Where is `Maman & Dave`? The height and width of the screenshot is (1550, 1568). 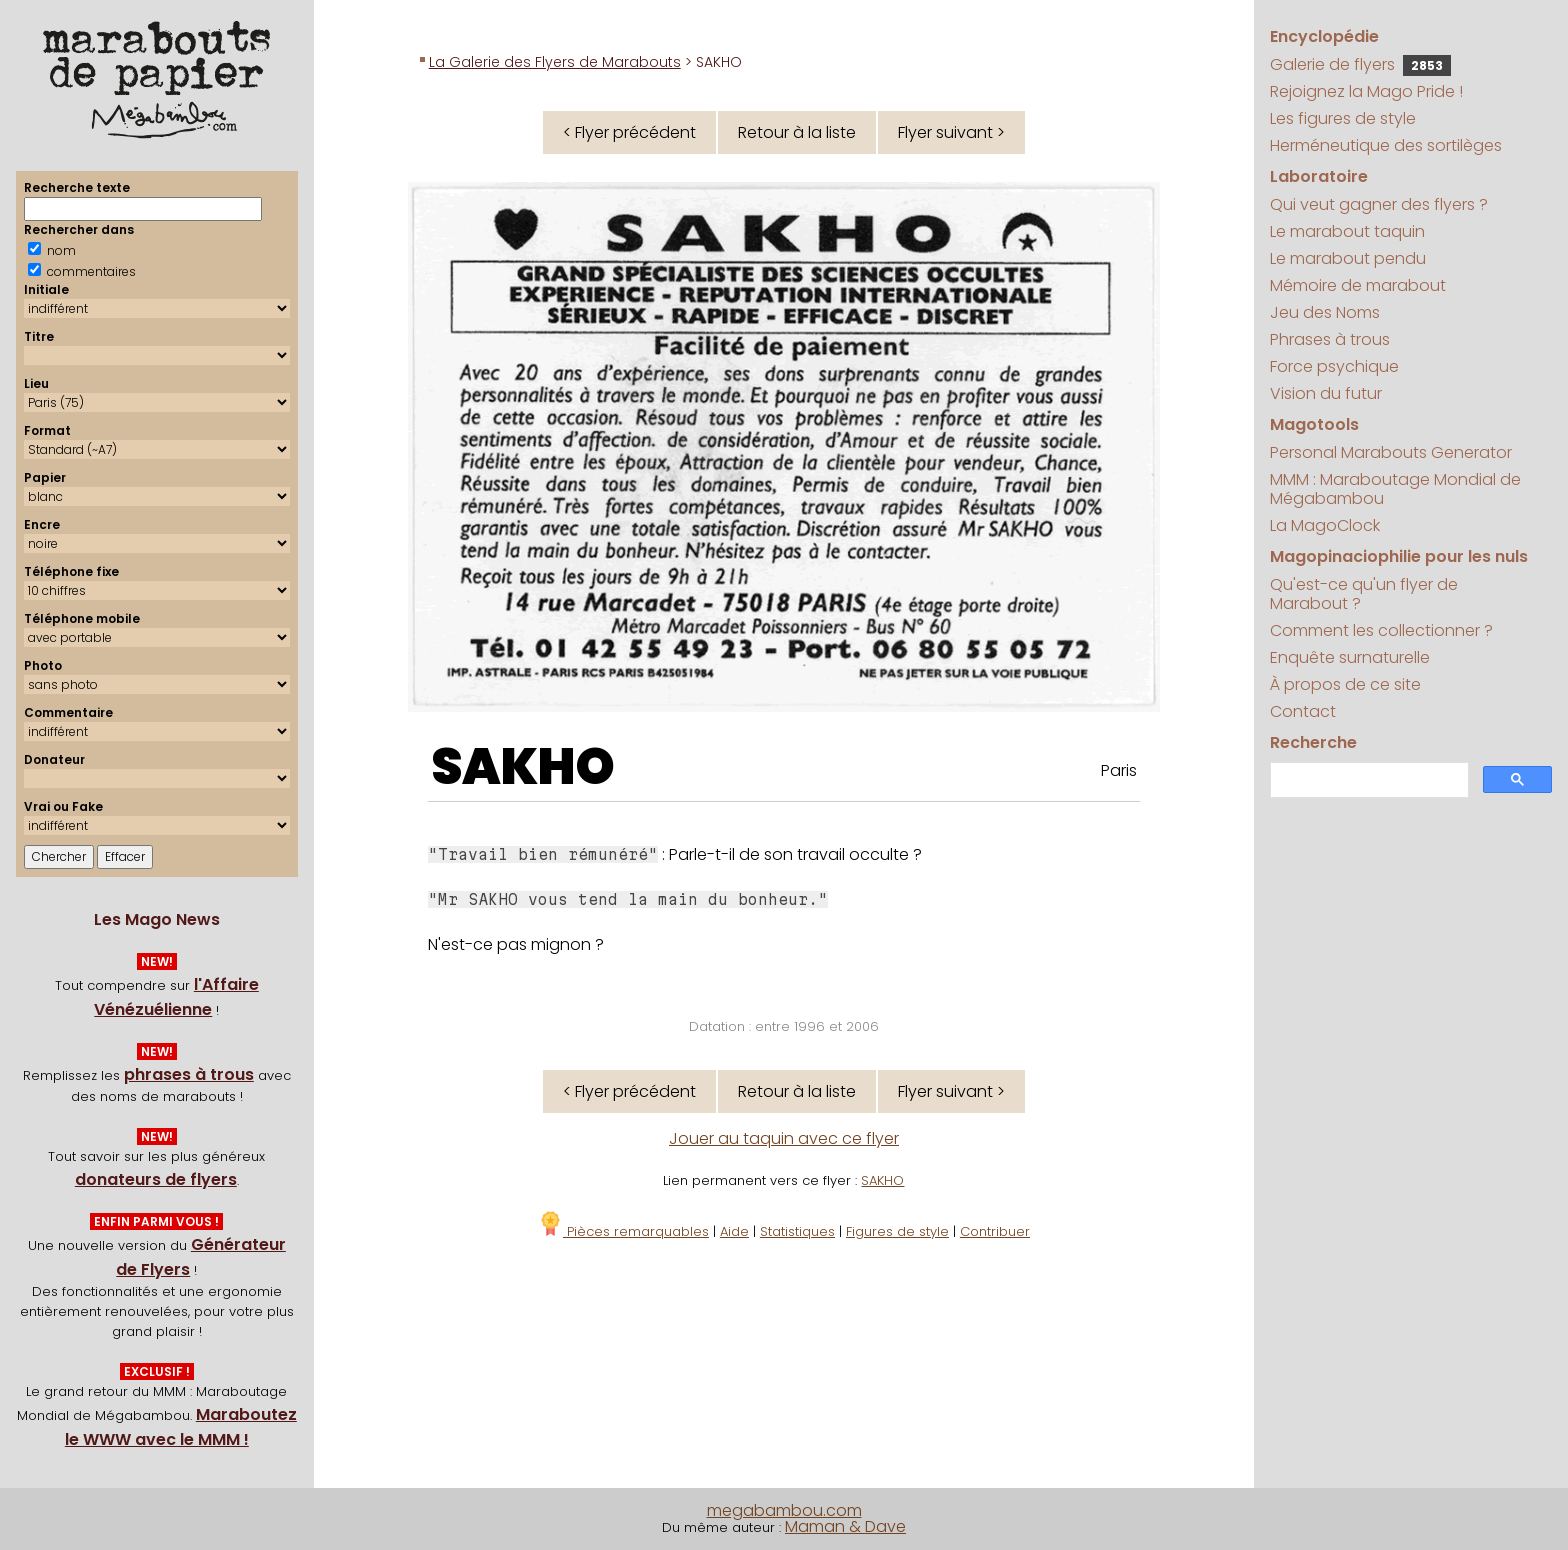 Maman & Dave is located at coordinates (845, 1526).